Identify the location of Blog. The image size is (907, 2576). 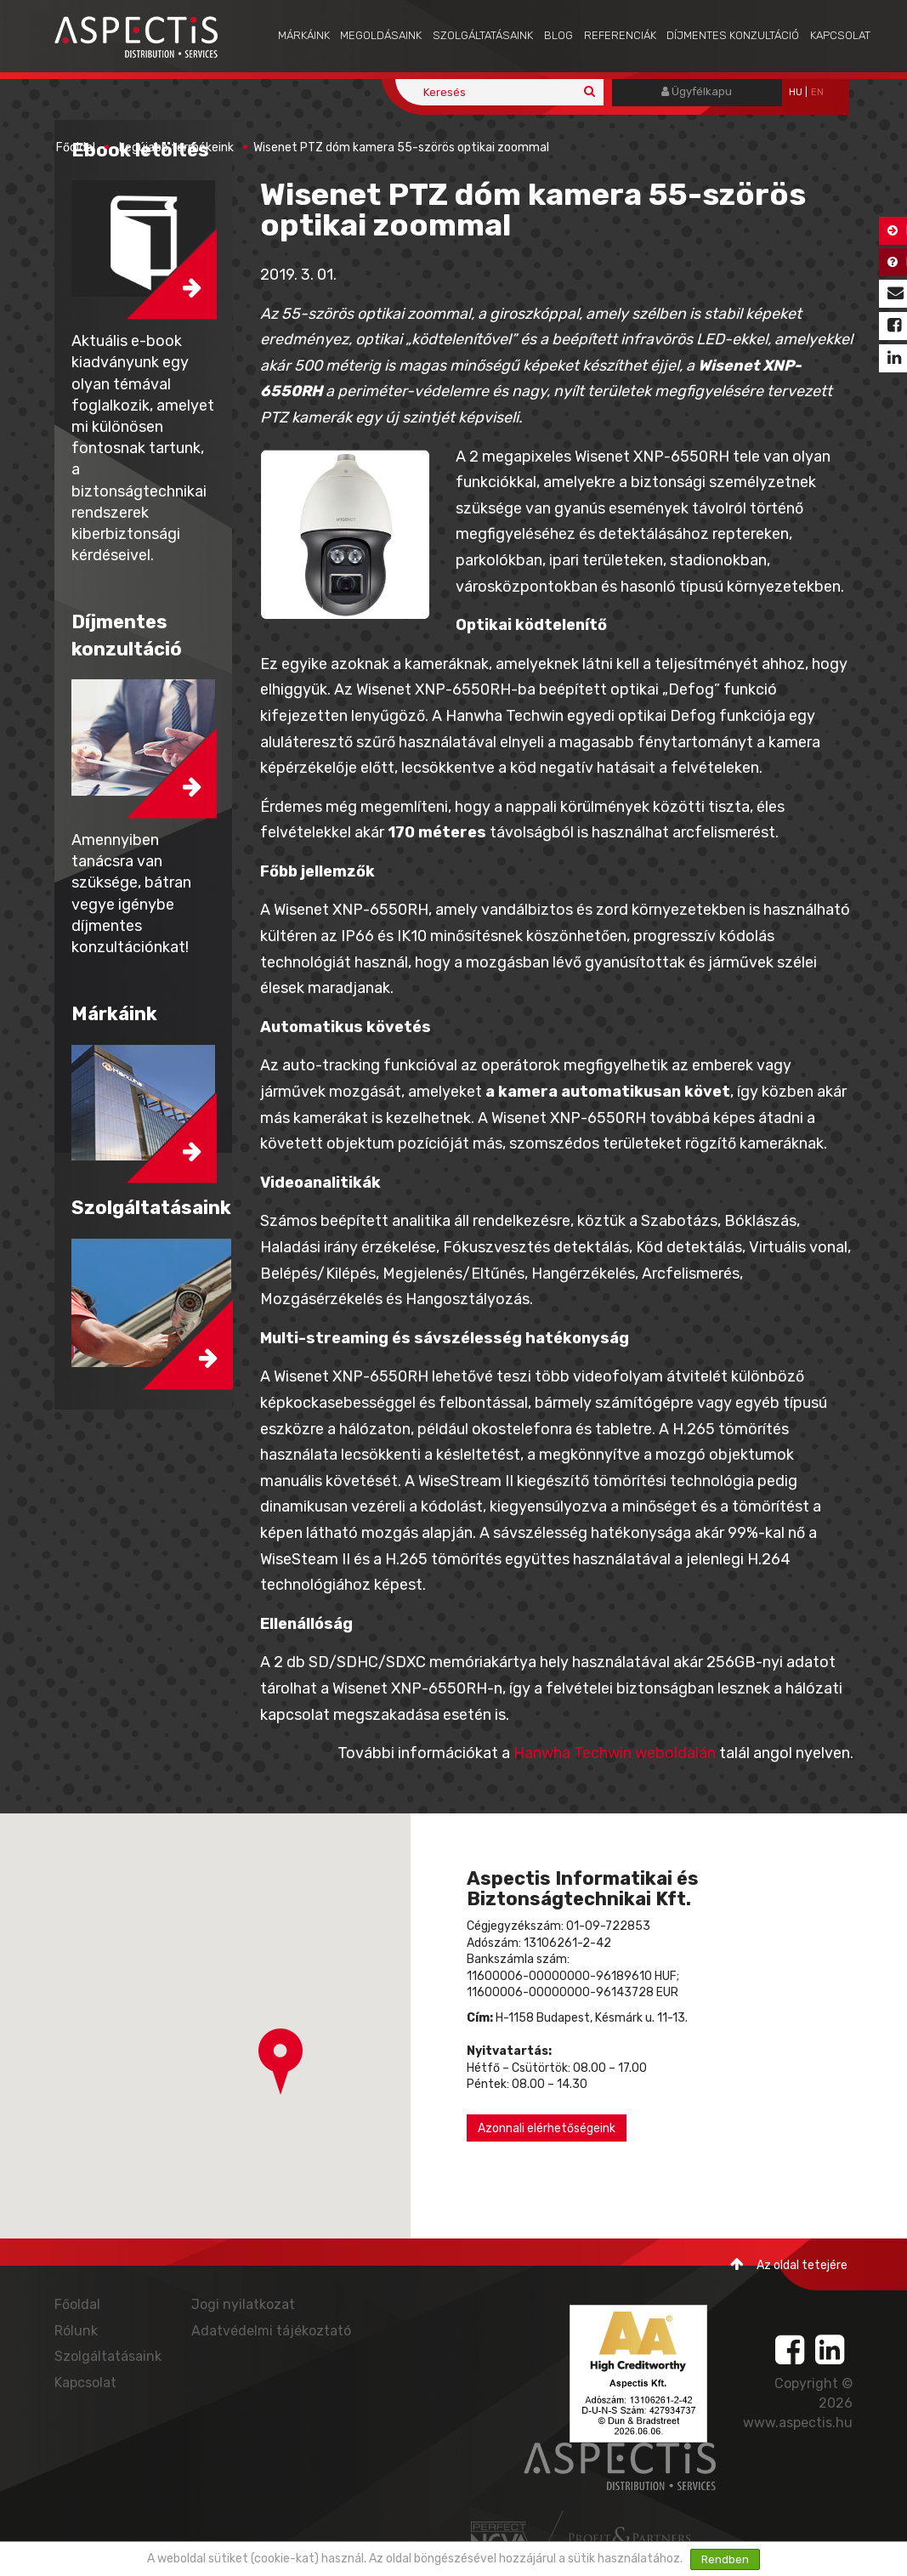
(558, 35).